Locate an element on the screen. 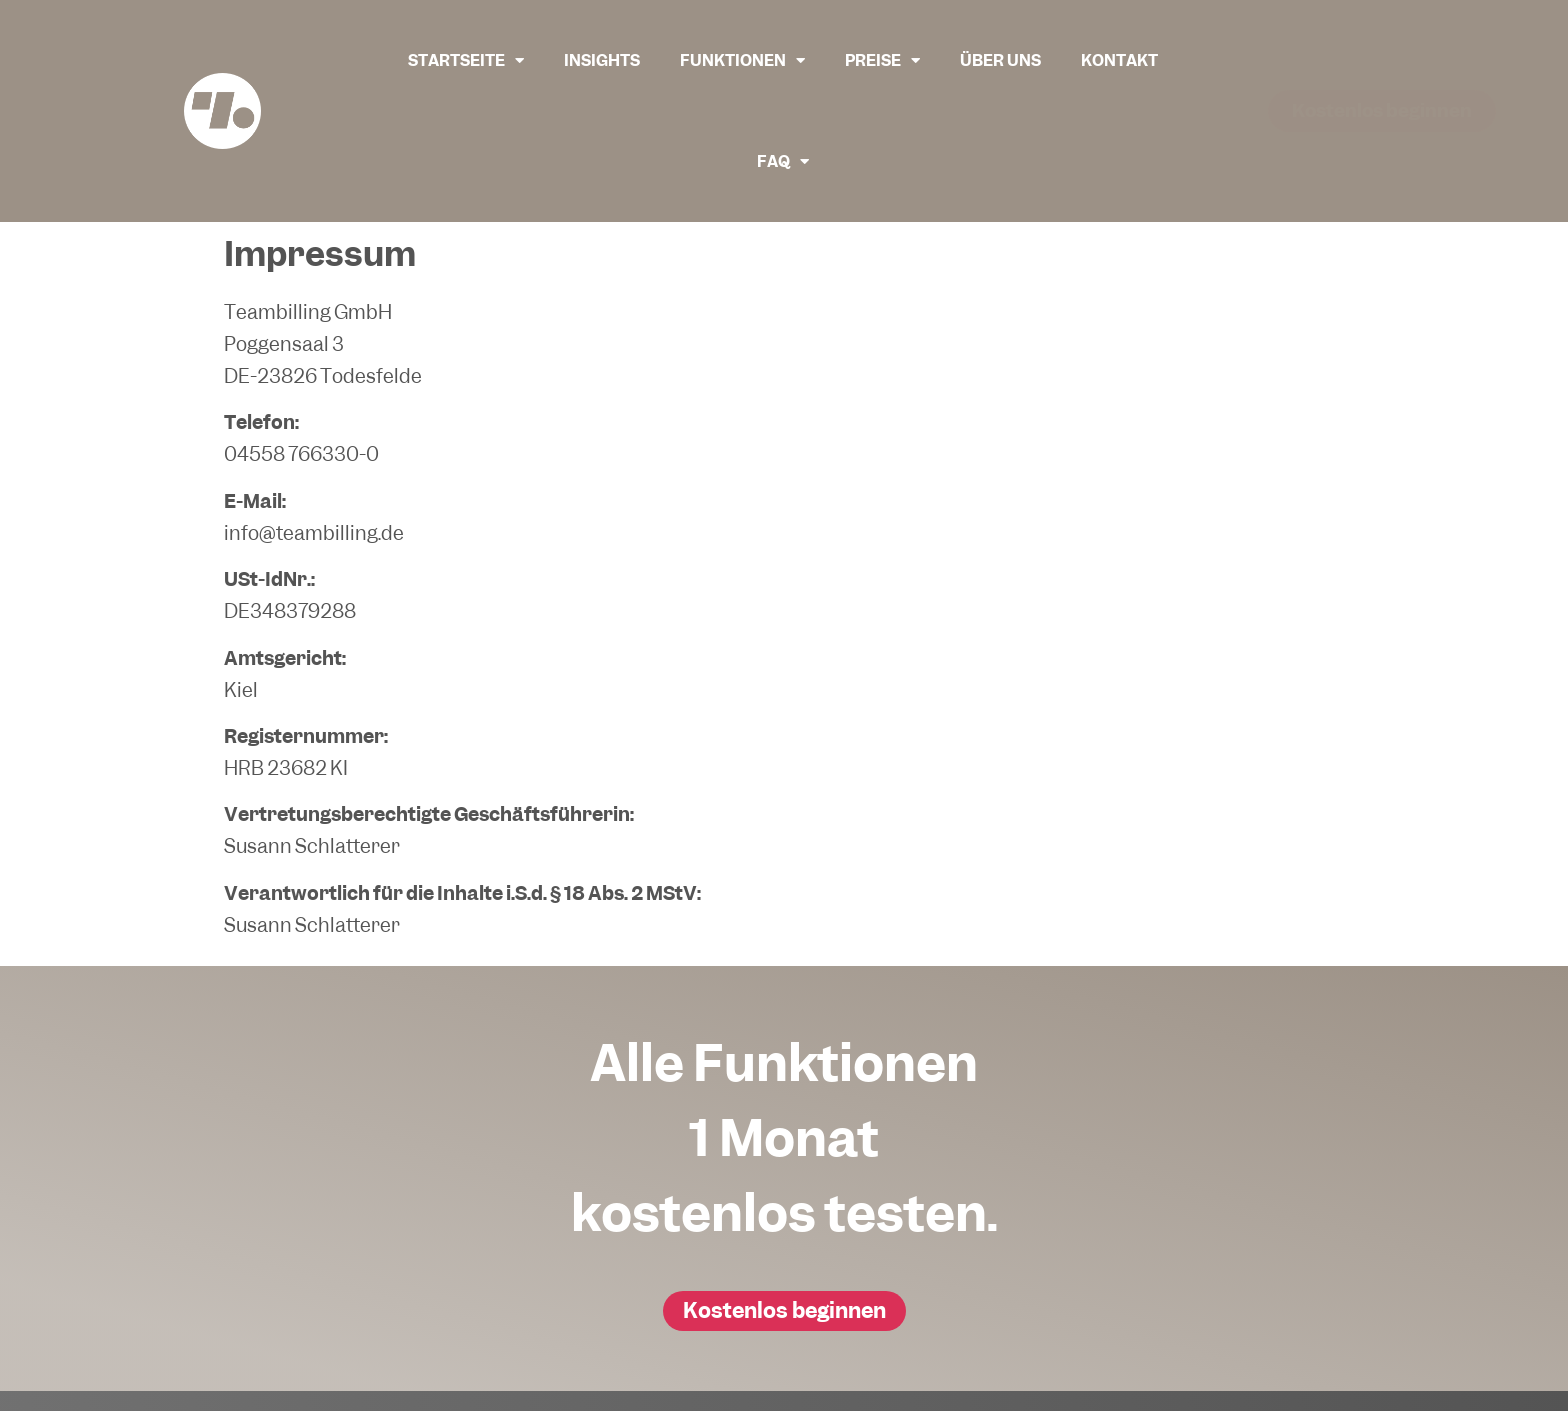 This screenshot has width=1568, height=1411. Über uns is located at coordinates (1000, 60).